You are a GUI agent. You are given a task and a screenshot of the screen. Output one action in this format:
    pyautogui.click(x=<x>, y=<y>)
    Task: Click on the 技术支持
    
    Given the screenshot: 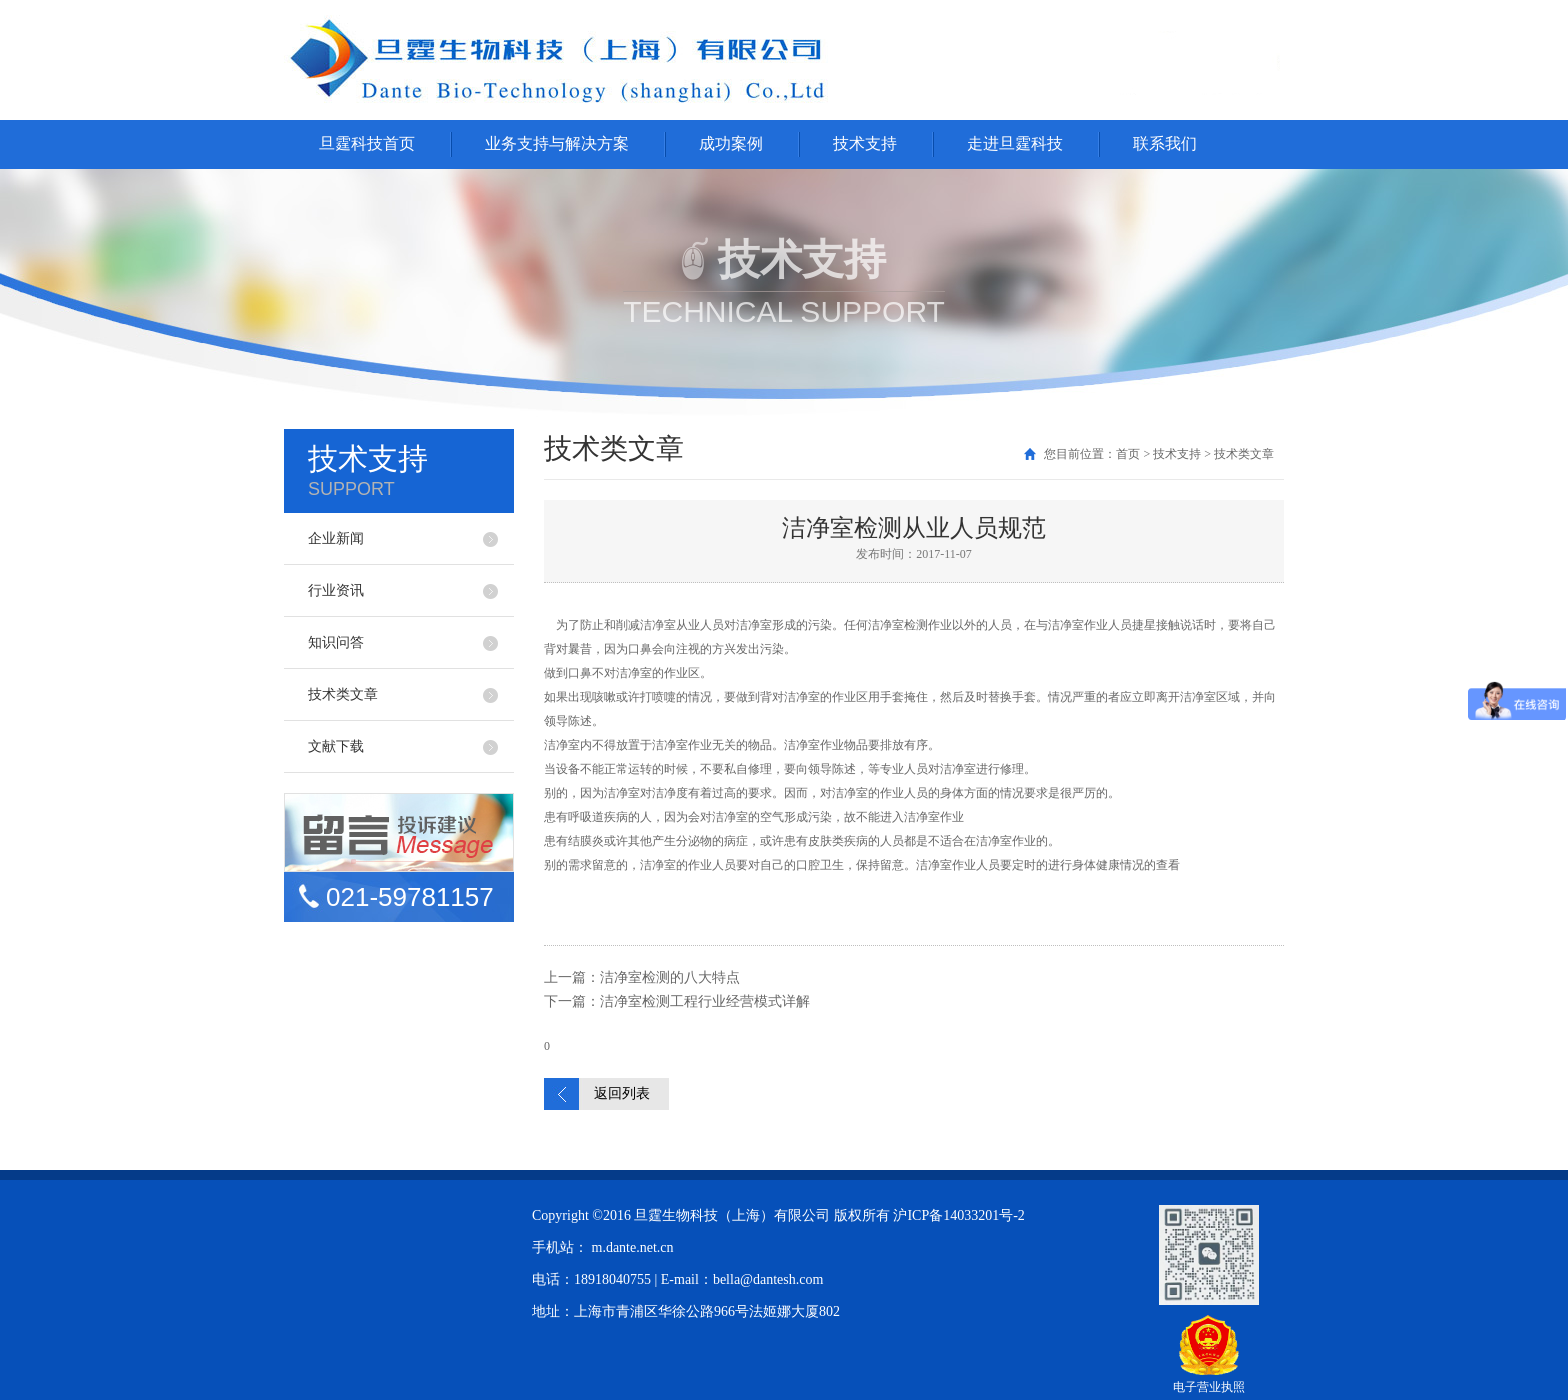 What is the action you would take?
    pyautogui.click(x=865, y=143)
    